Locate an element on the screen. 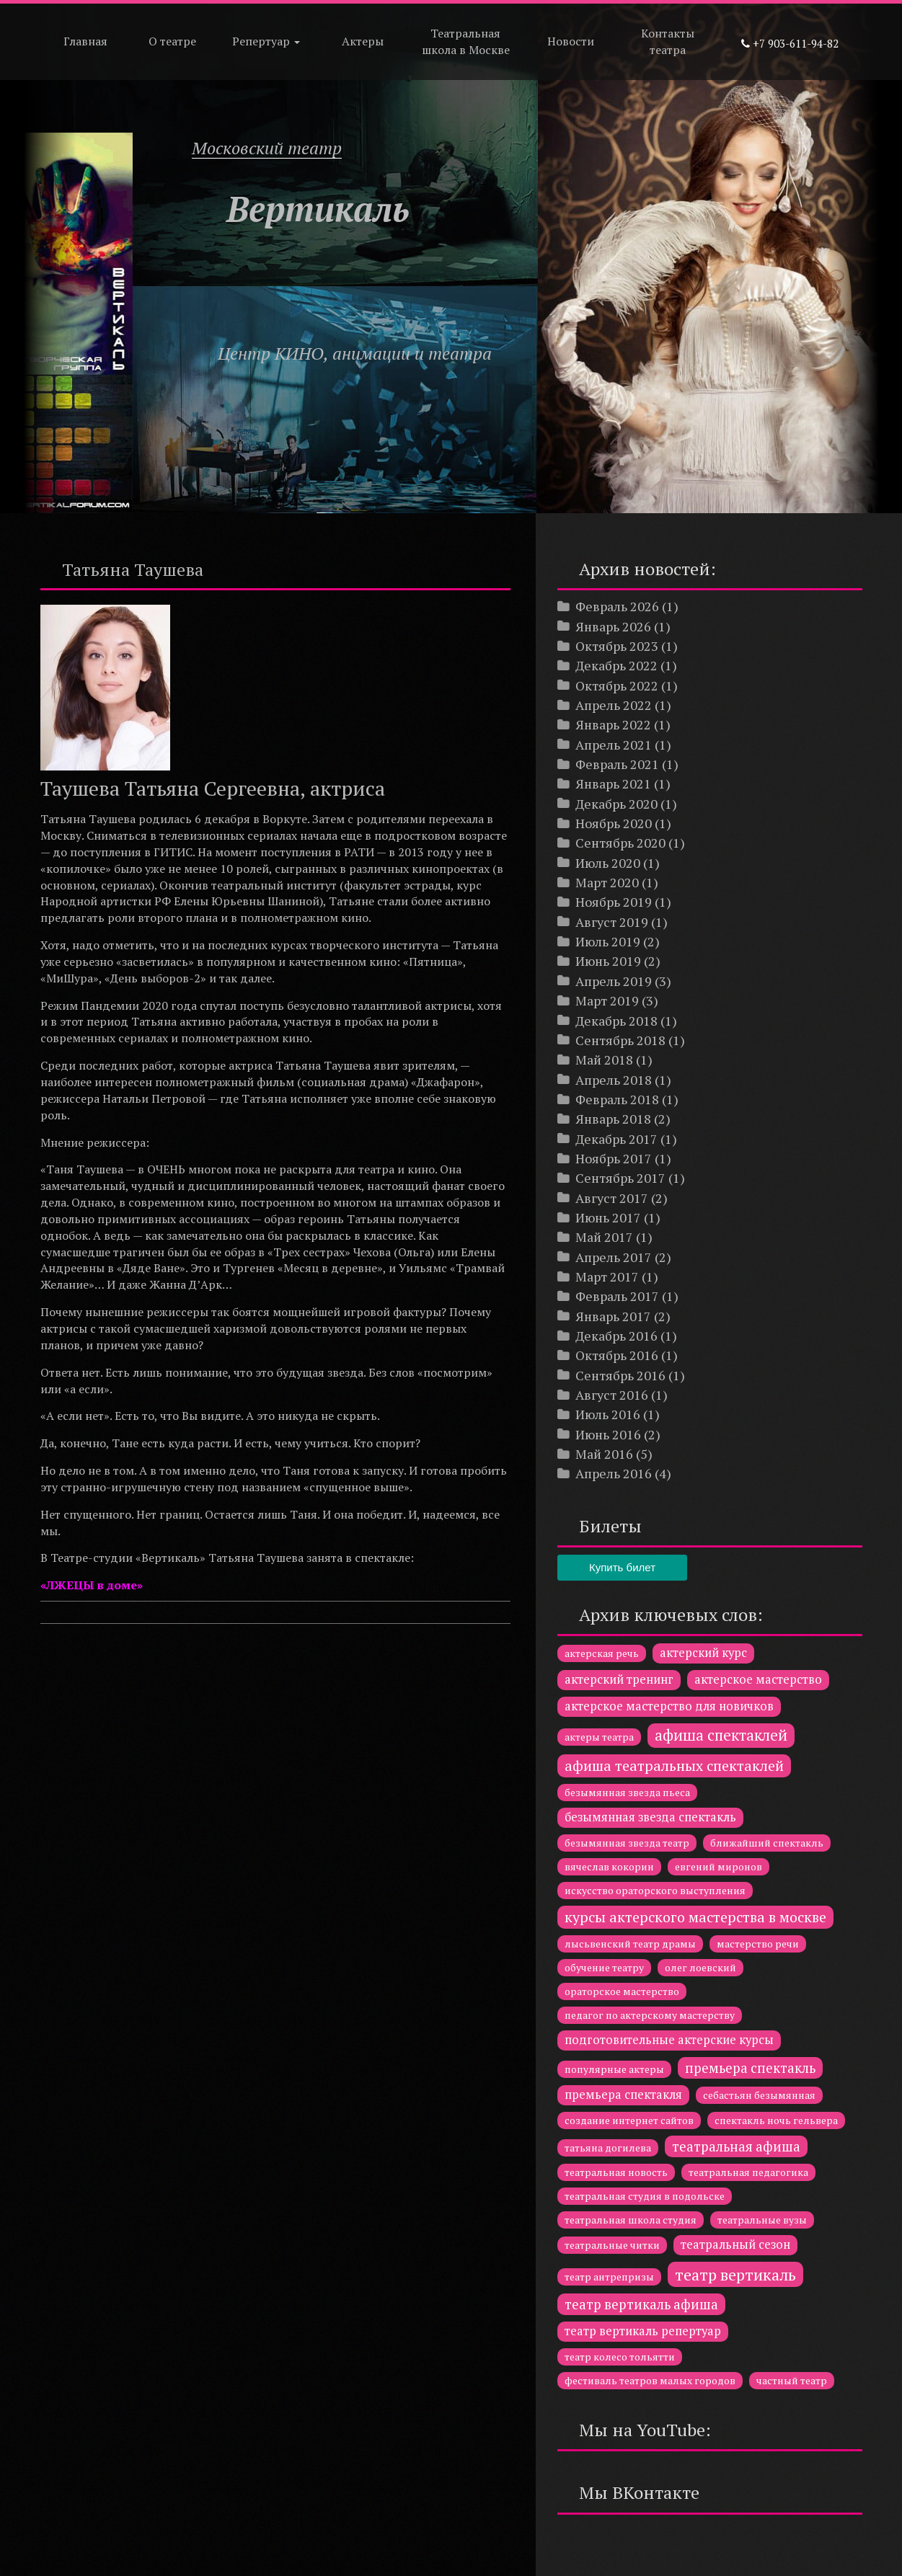 Image resolution: width=902 pixels, height=2576 pixels. Сентябрь 2018 is located at coordinates (620, 1040).